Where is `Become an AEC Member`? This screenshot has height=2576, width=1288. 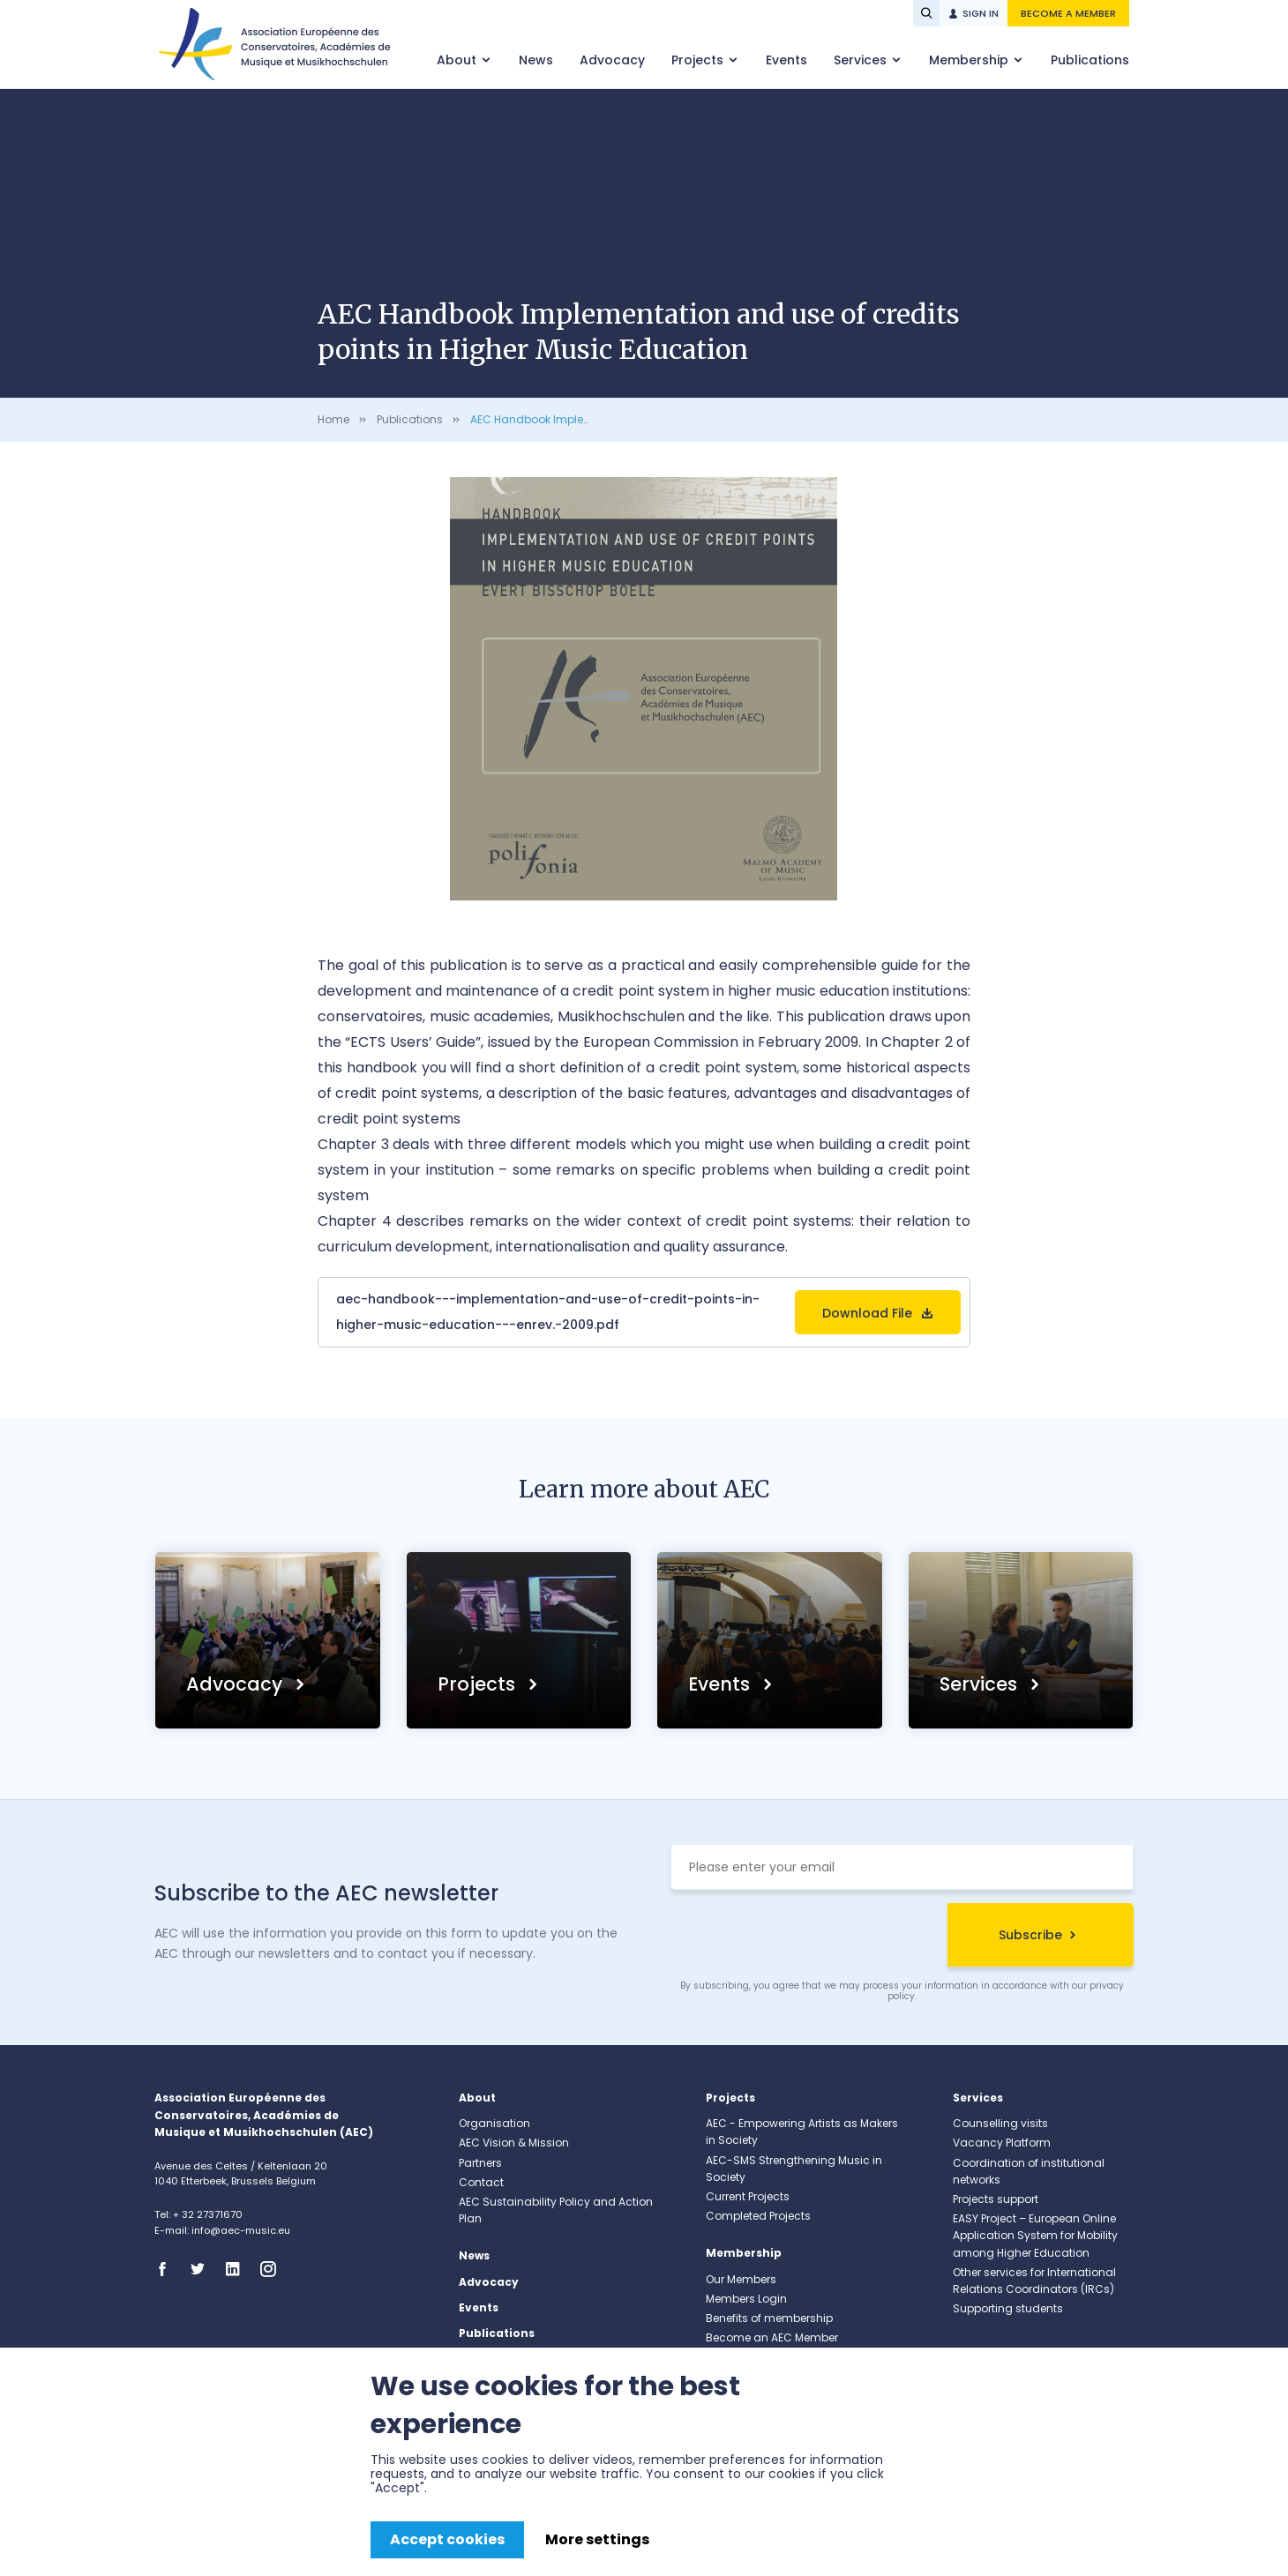
Become an AEC Member is located at coordinates (772, 2337).